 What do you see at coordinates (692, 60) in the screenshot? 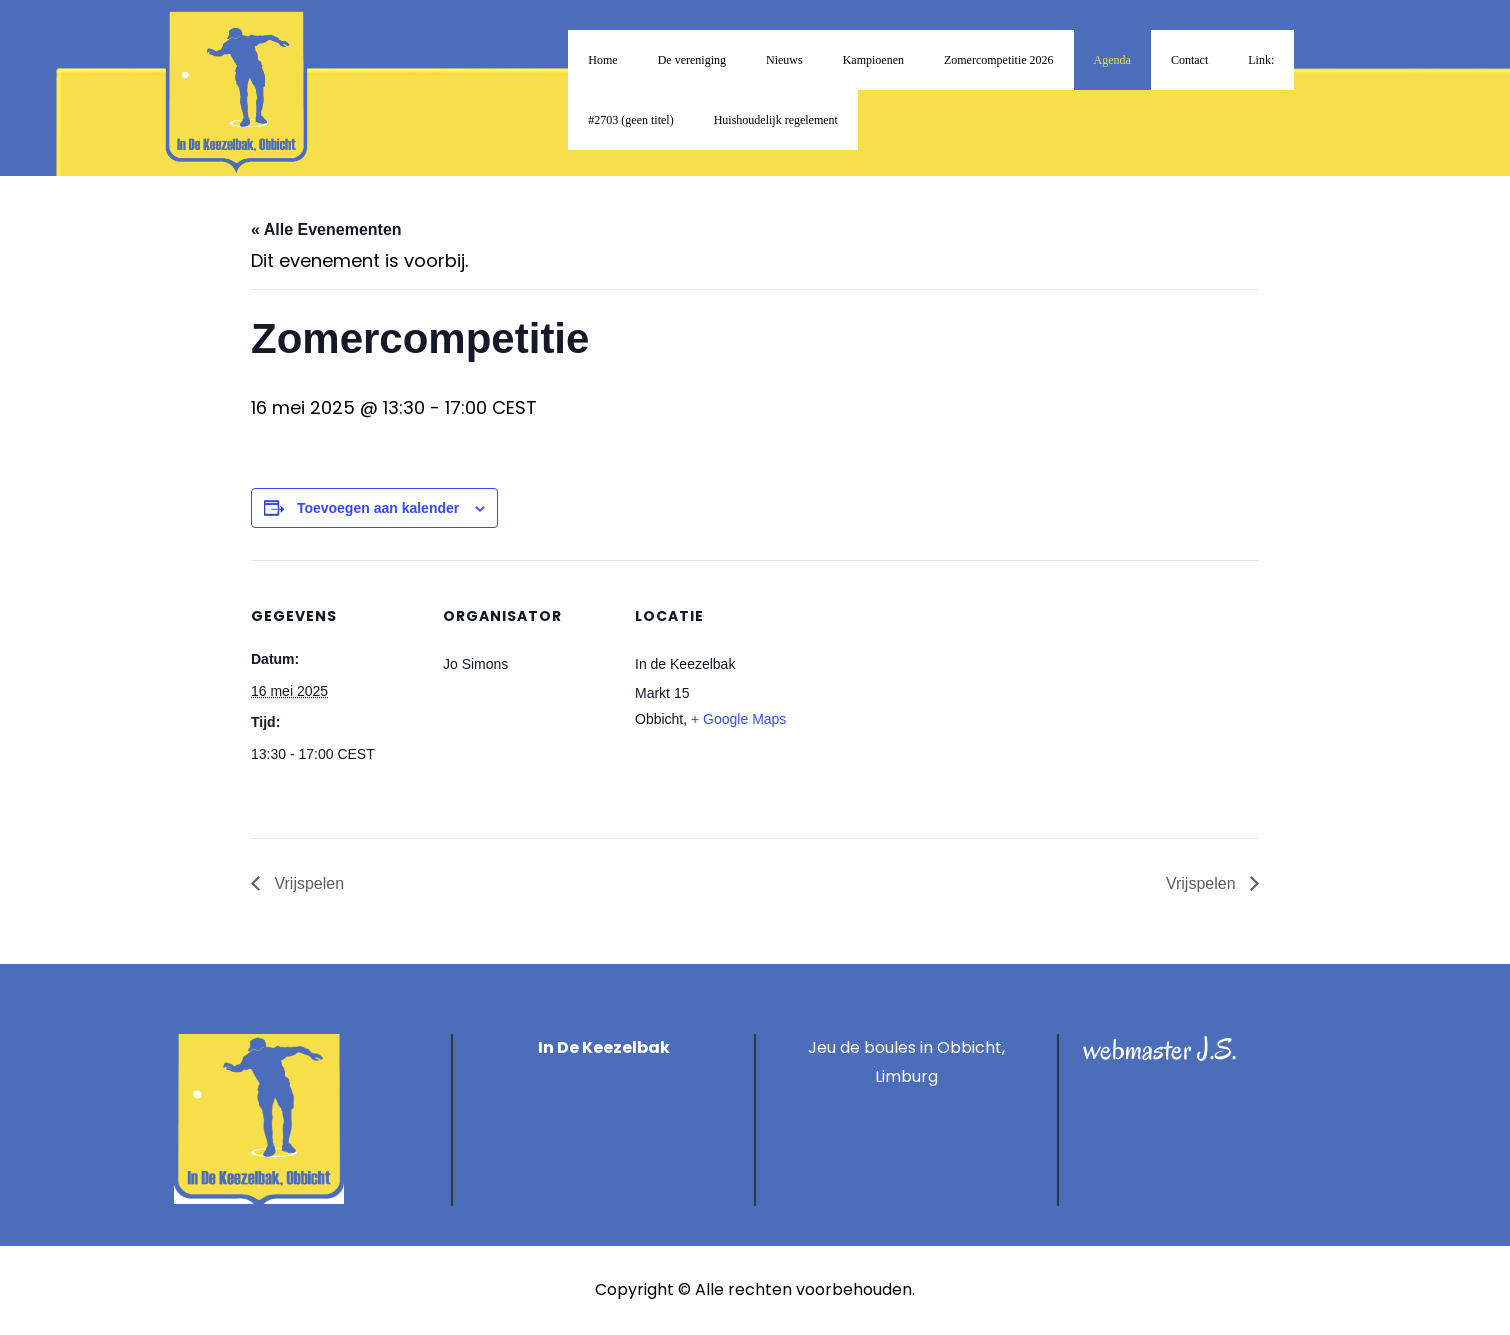
I see `De vereniging` at bounding box center [692, 60].